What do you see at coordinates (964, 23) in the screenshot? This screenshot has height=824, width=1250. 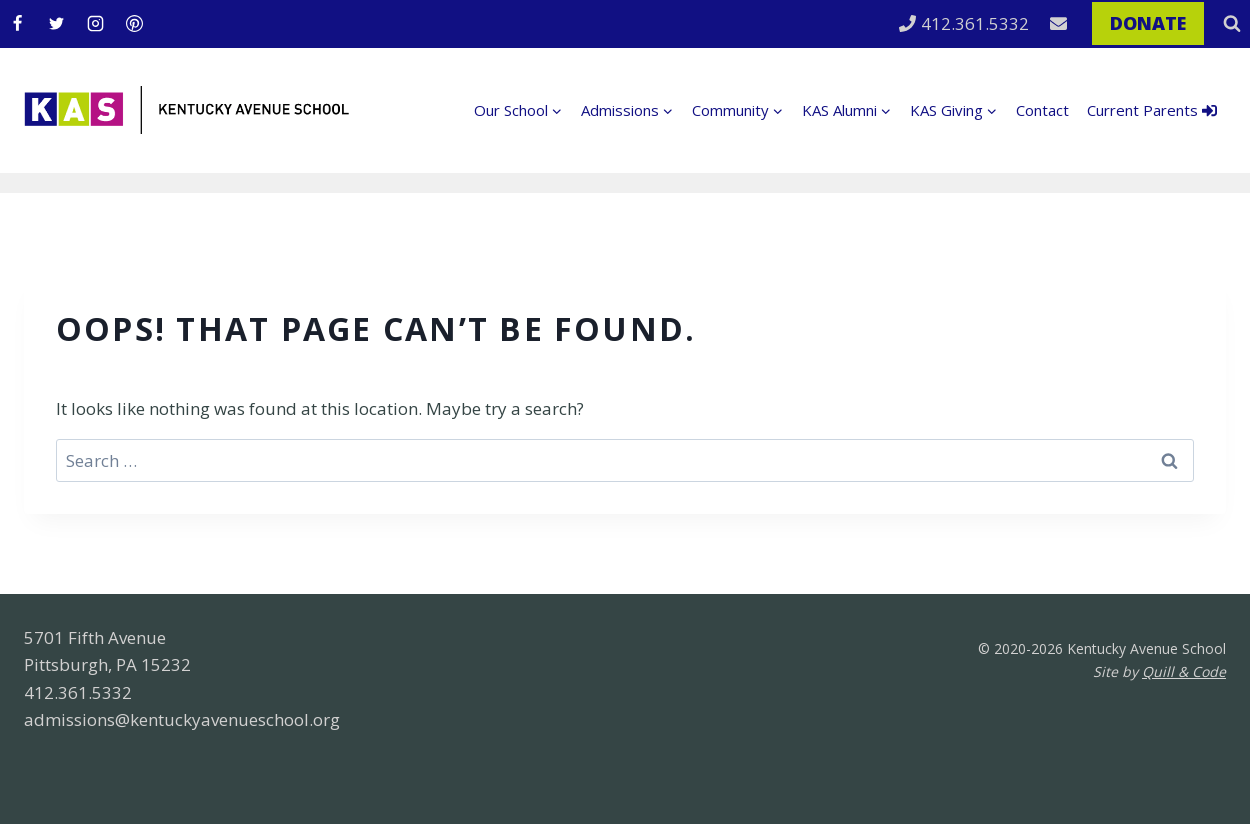 I see `412.361.5332` at bounding box center [964, 23].